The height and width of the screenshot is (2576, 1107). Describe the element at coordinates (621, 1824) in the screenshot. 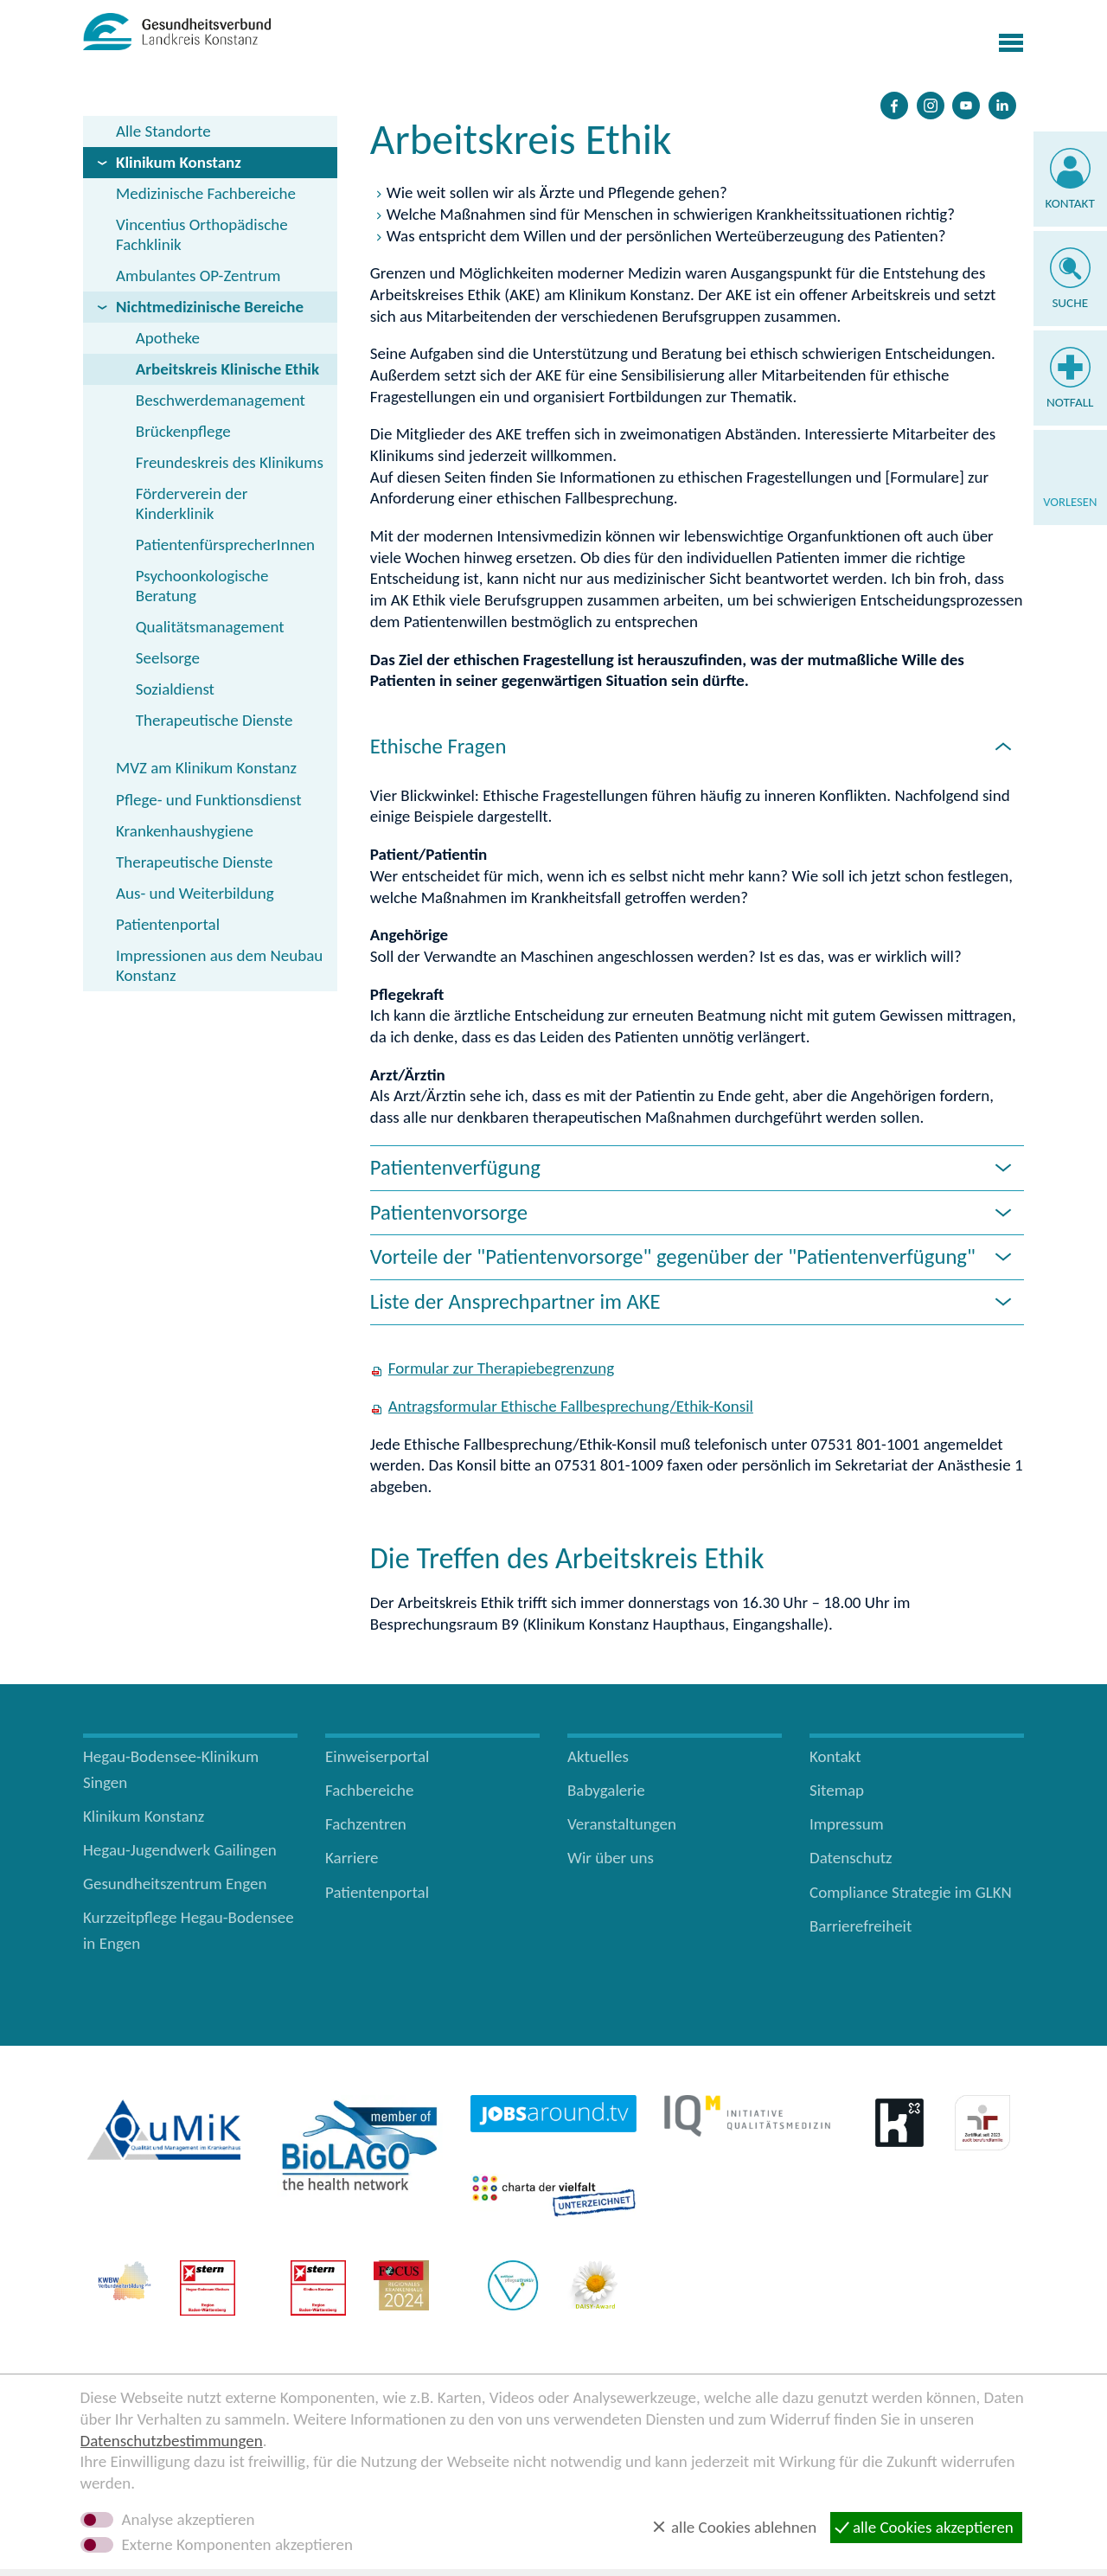

I see `Veranstaltungen` at that location.